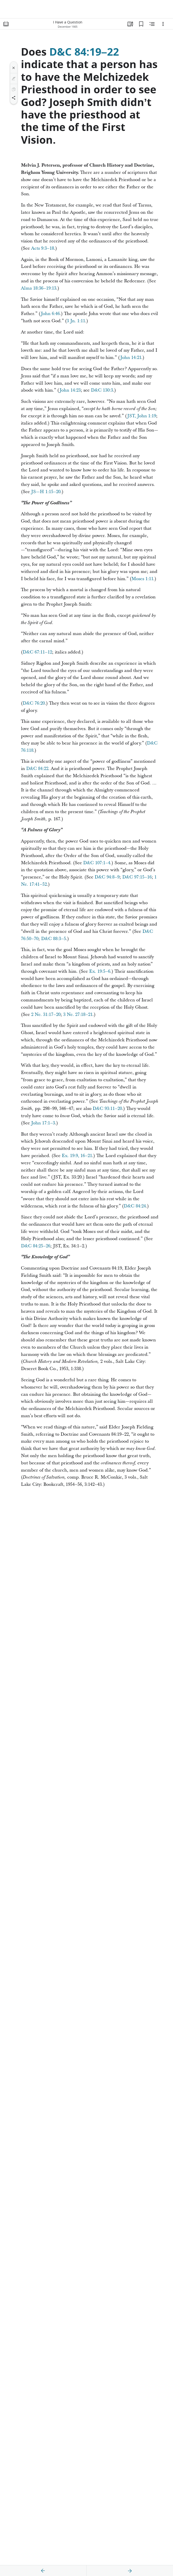 The height and width of the screenshot is (2576, 173). Describe the element at coordinates (50, 314) in the screenshot. I see `John 6:46` at that location.